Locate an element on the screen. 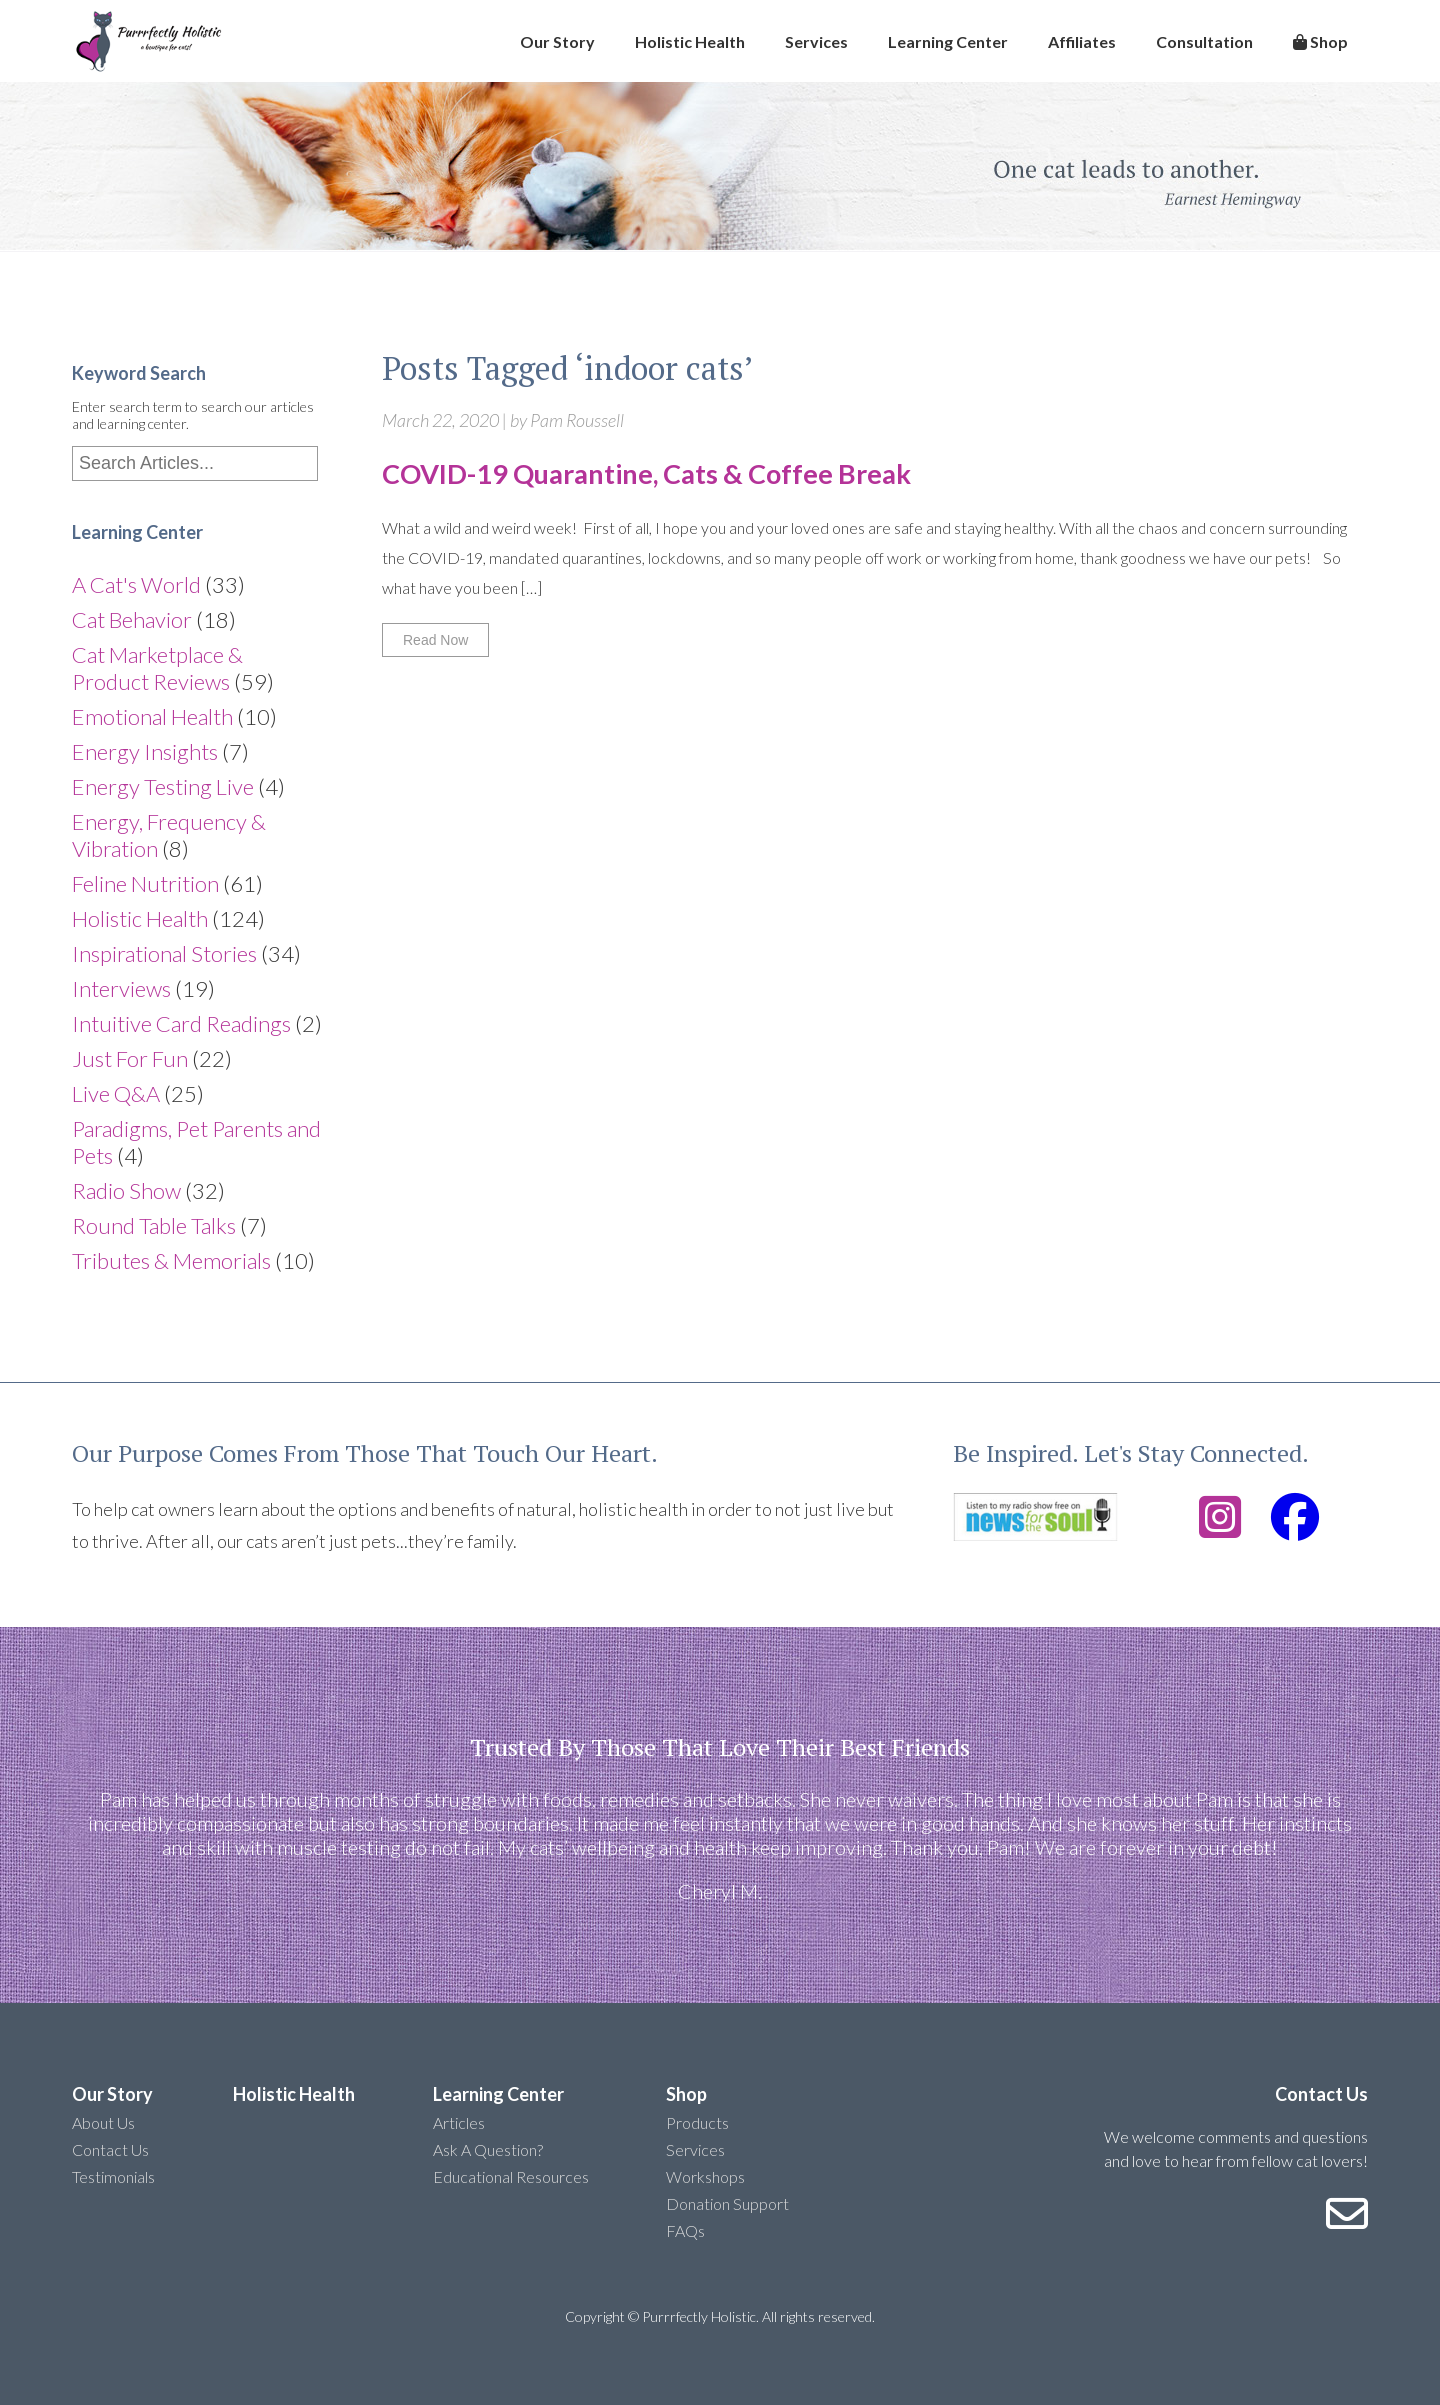 The width and height of the screenshot is (1440, 2405). Live Q&A is located at coordinates (116, 1093).